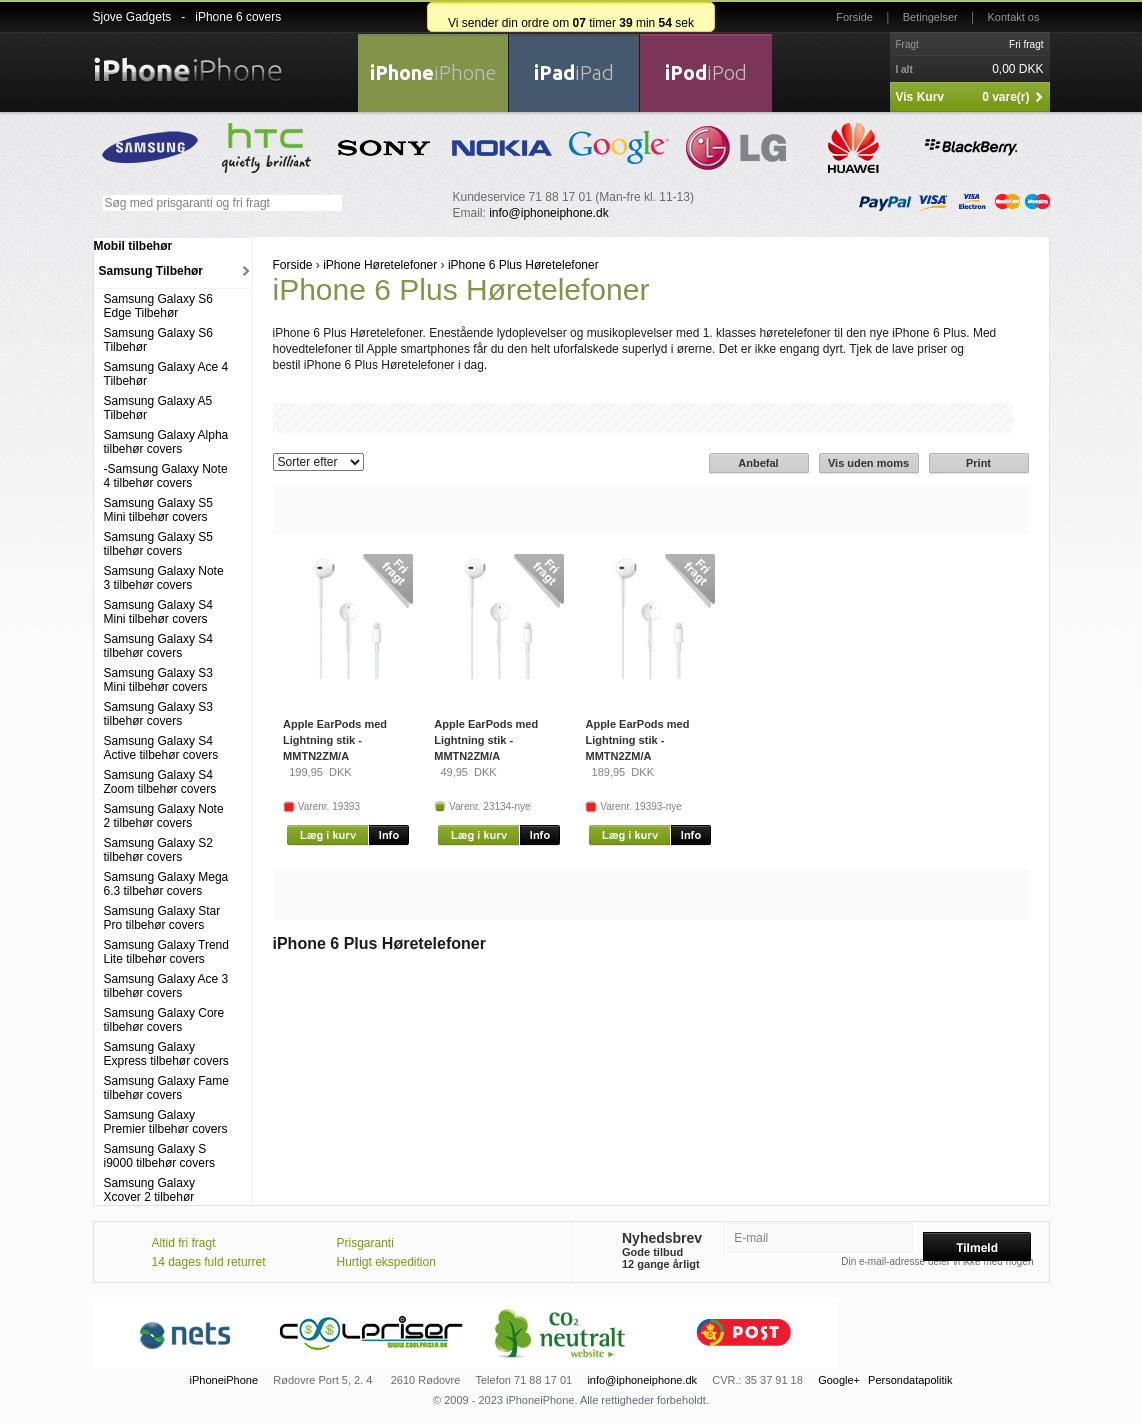 The width and height of the screenshot is (1142, 1423). What do you see at coordinates (758, 463) in the screenshot?
I see `Anbefal` at bounding box center [758, 463].